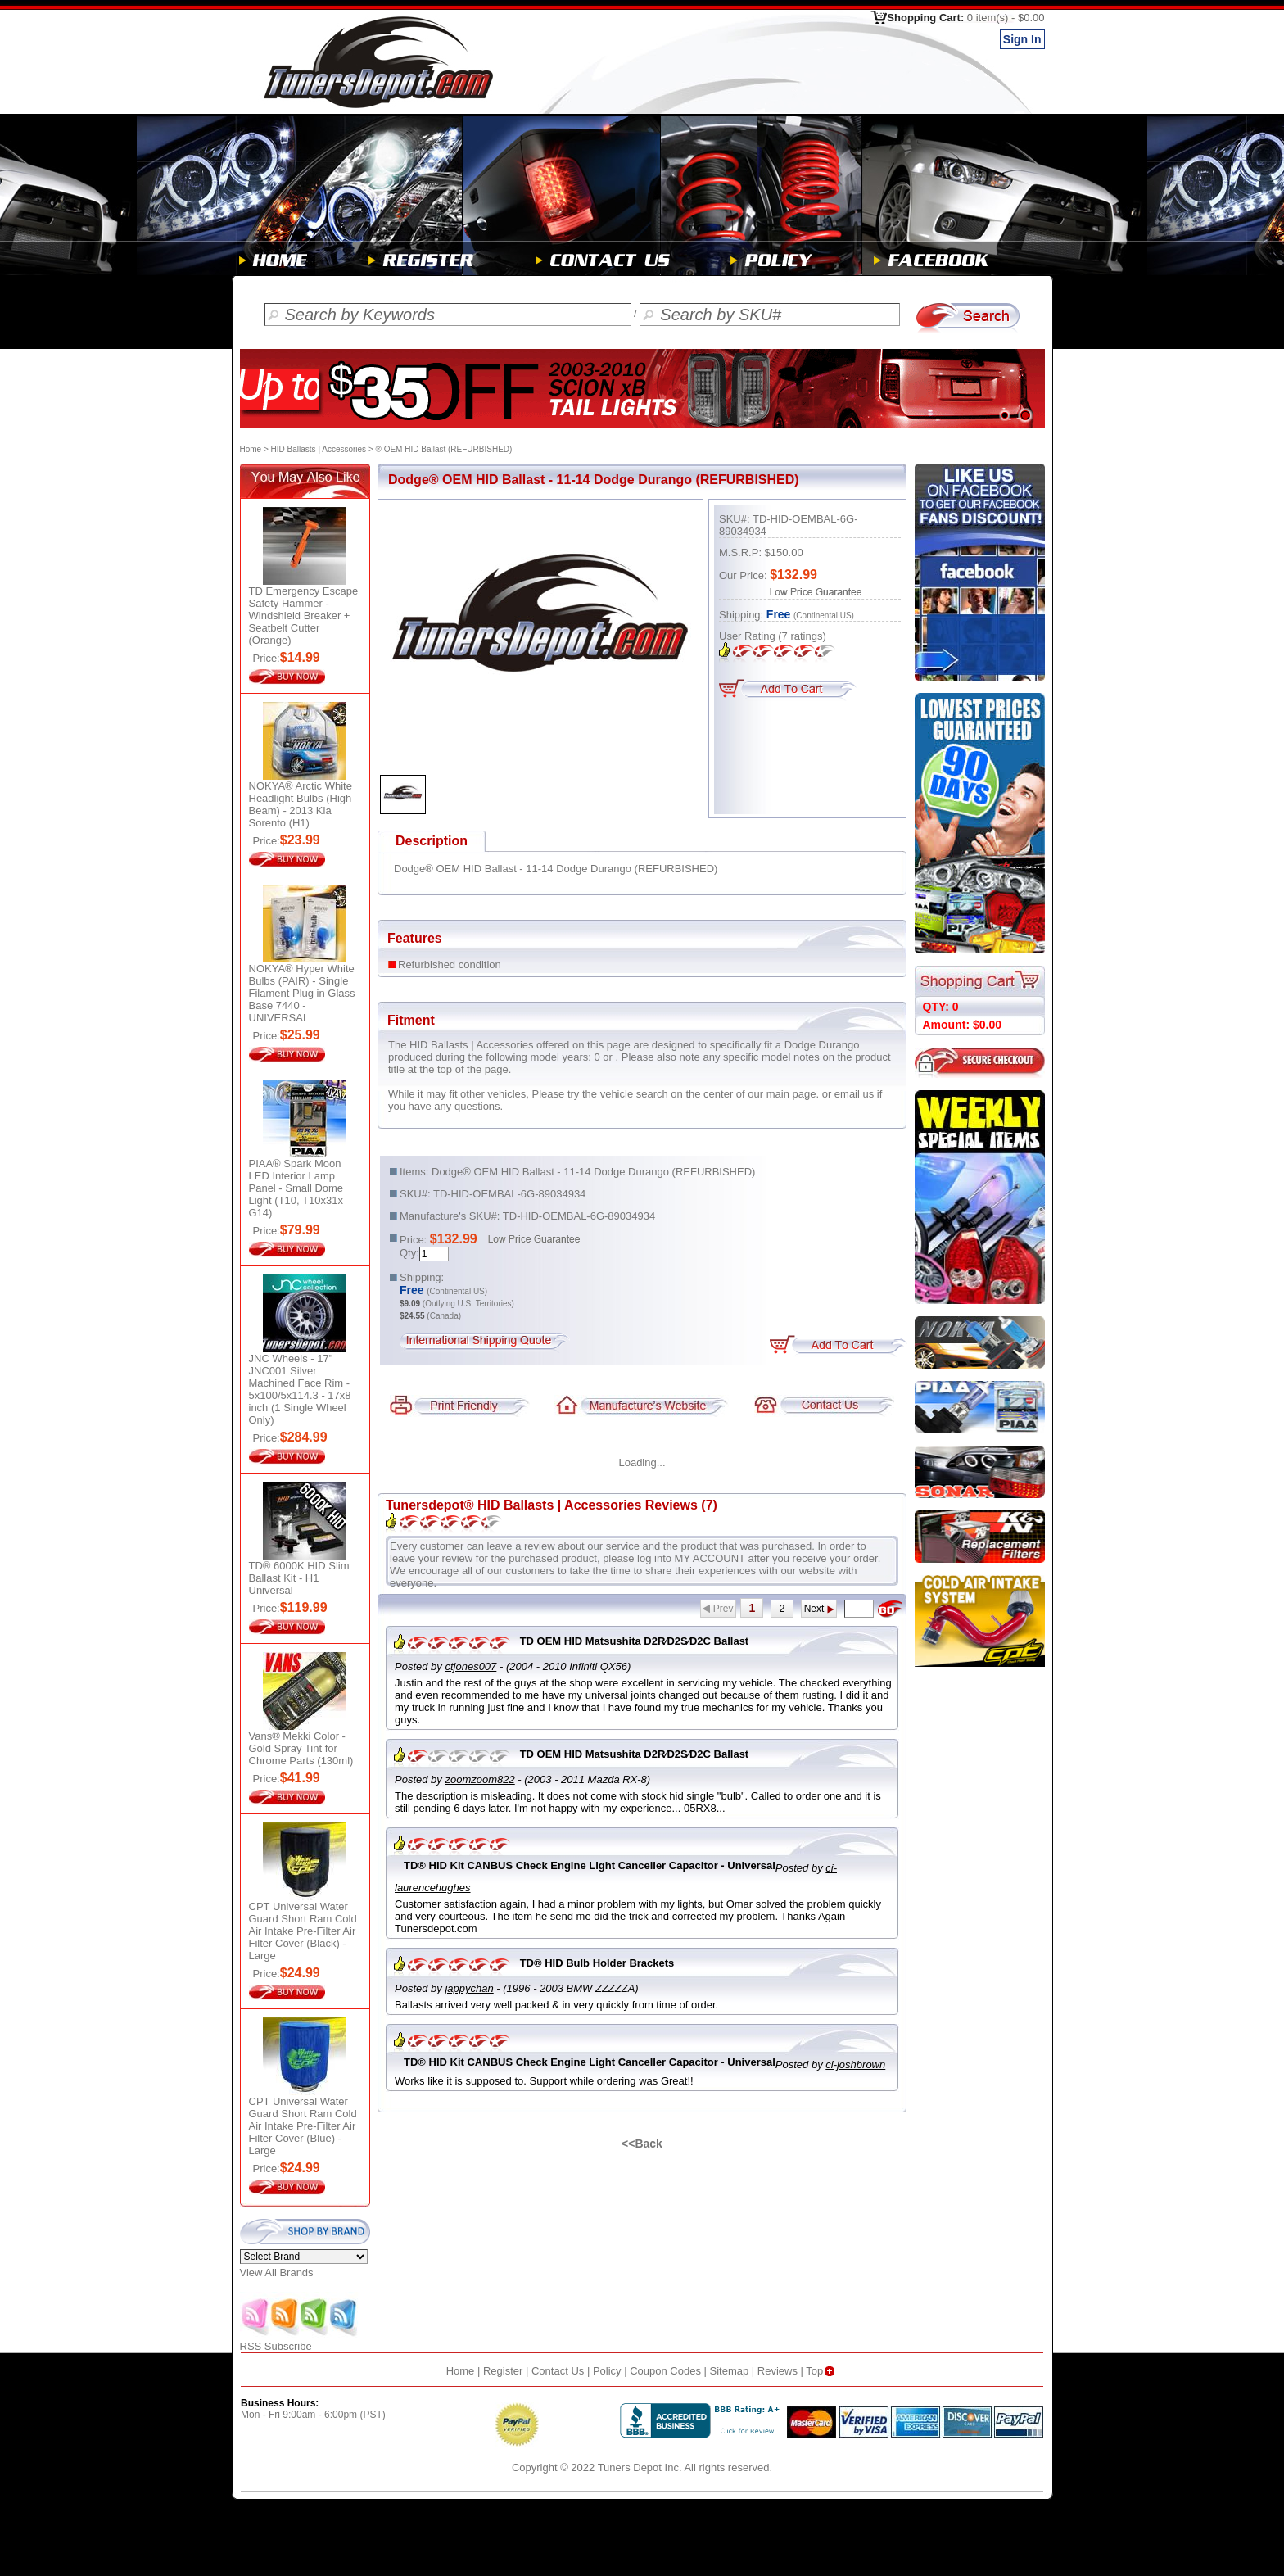 This screenshot has height=2576, width=1284. What do you see at coordinates (665, 2371) in the screenshot?
I see `Coupon Codes` at bounding box center [665, 2371].